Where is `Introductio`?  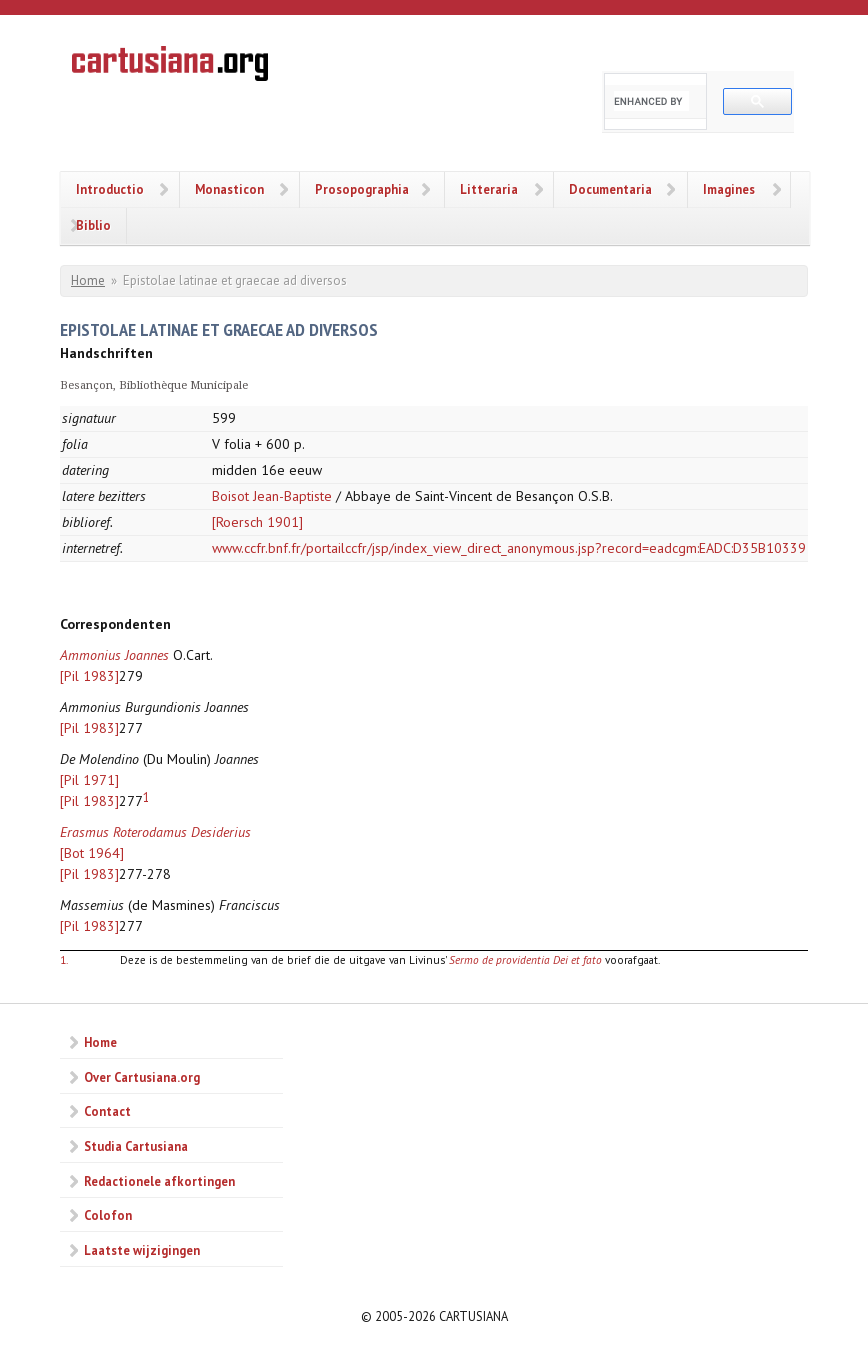
Introductio is located at coordinates (110, 189).